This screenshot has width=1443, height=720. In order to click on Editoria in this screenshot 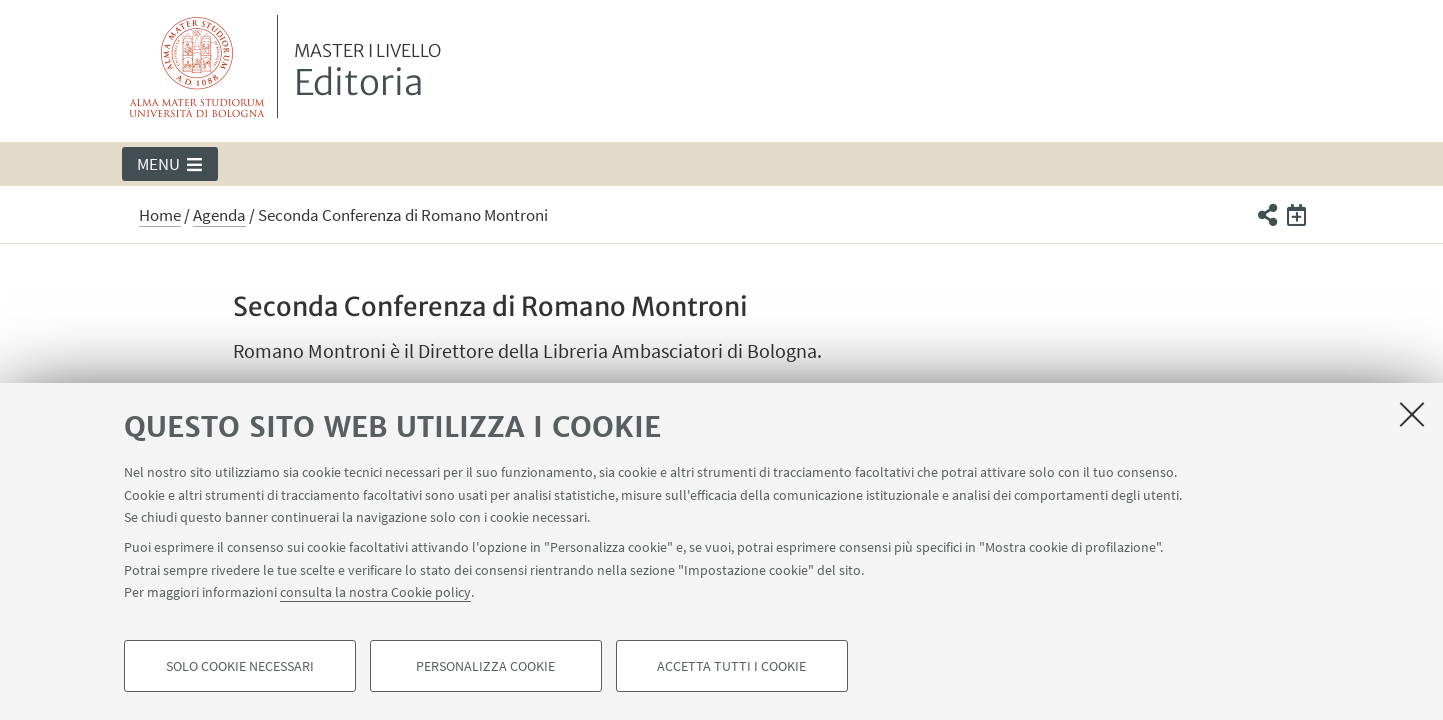, I will do `click(367, 73)`.